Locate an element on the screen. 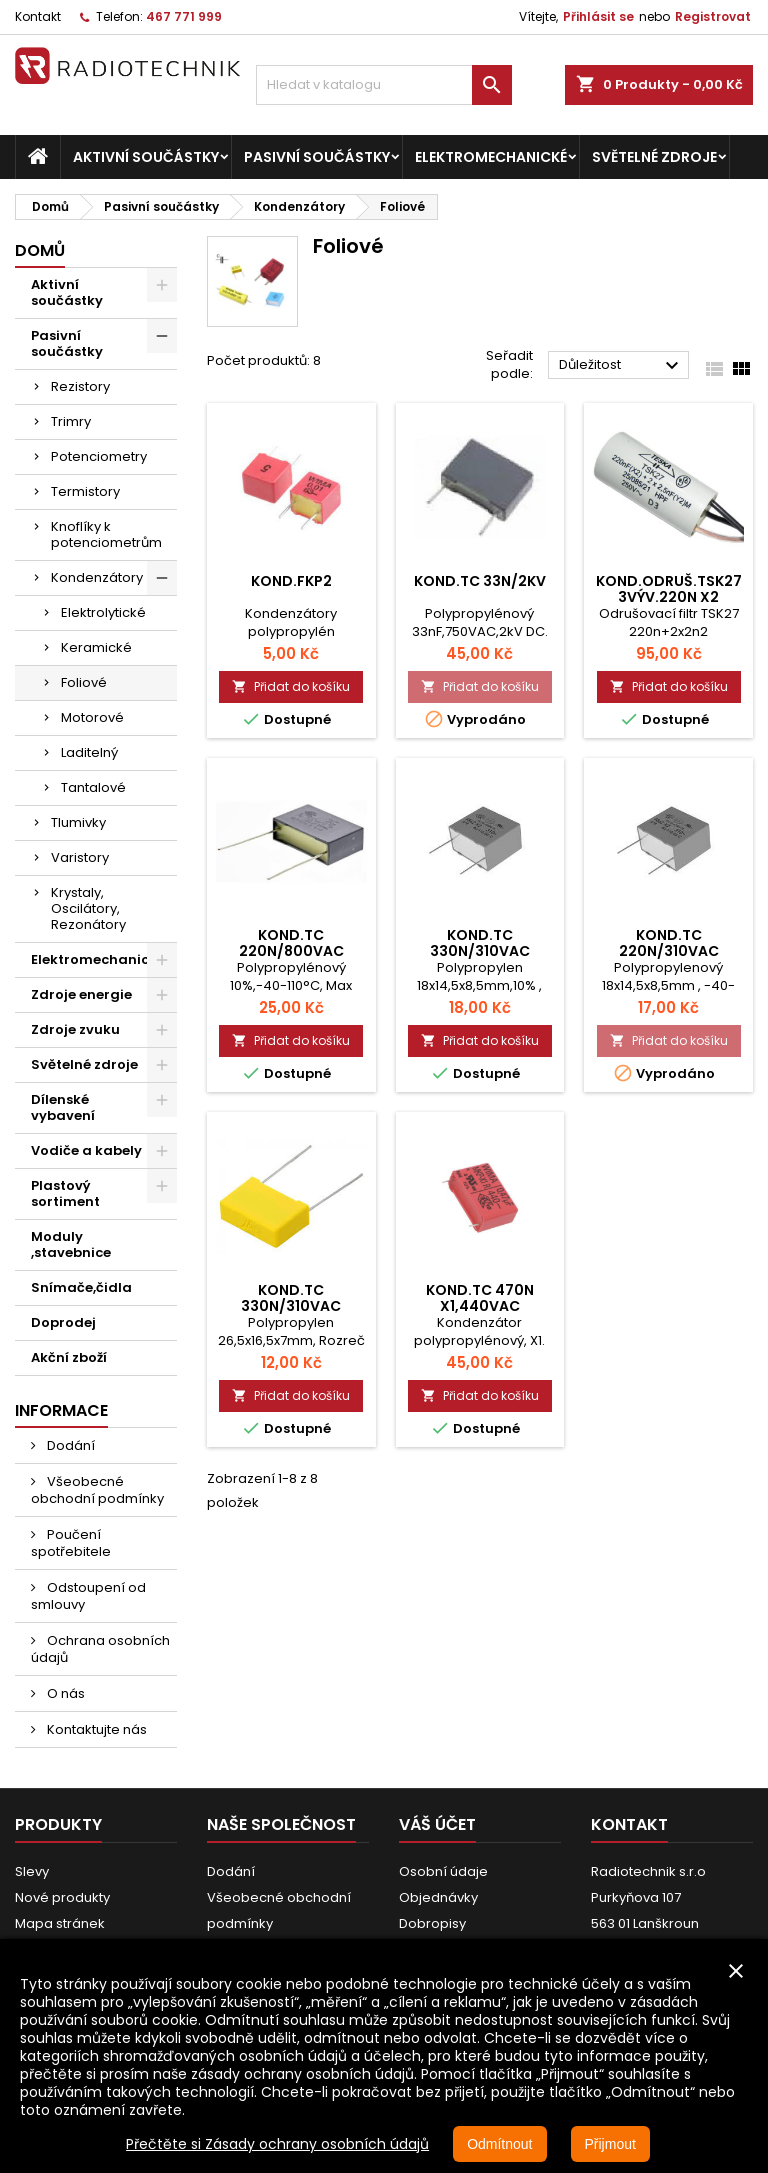 This screenshot has height=2173, width=768. Termistory is located at coordinates (85, 491).